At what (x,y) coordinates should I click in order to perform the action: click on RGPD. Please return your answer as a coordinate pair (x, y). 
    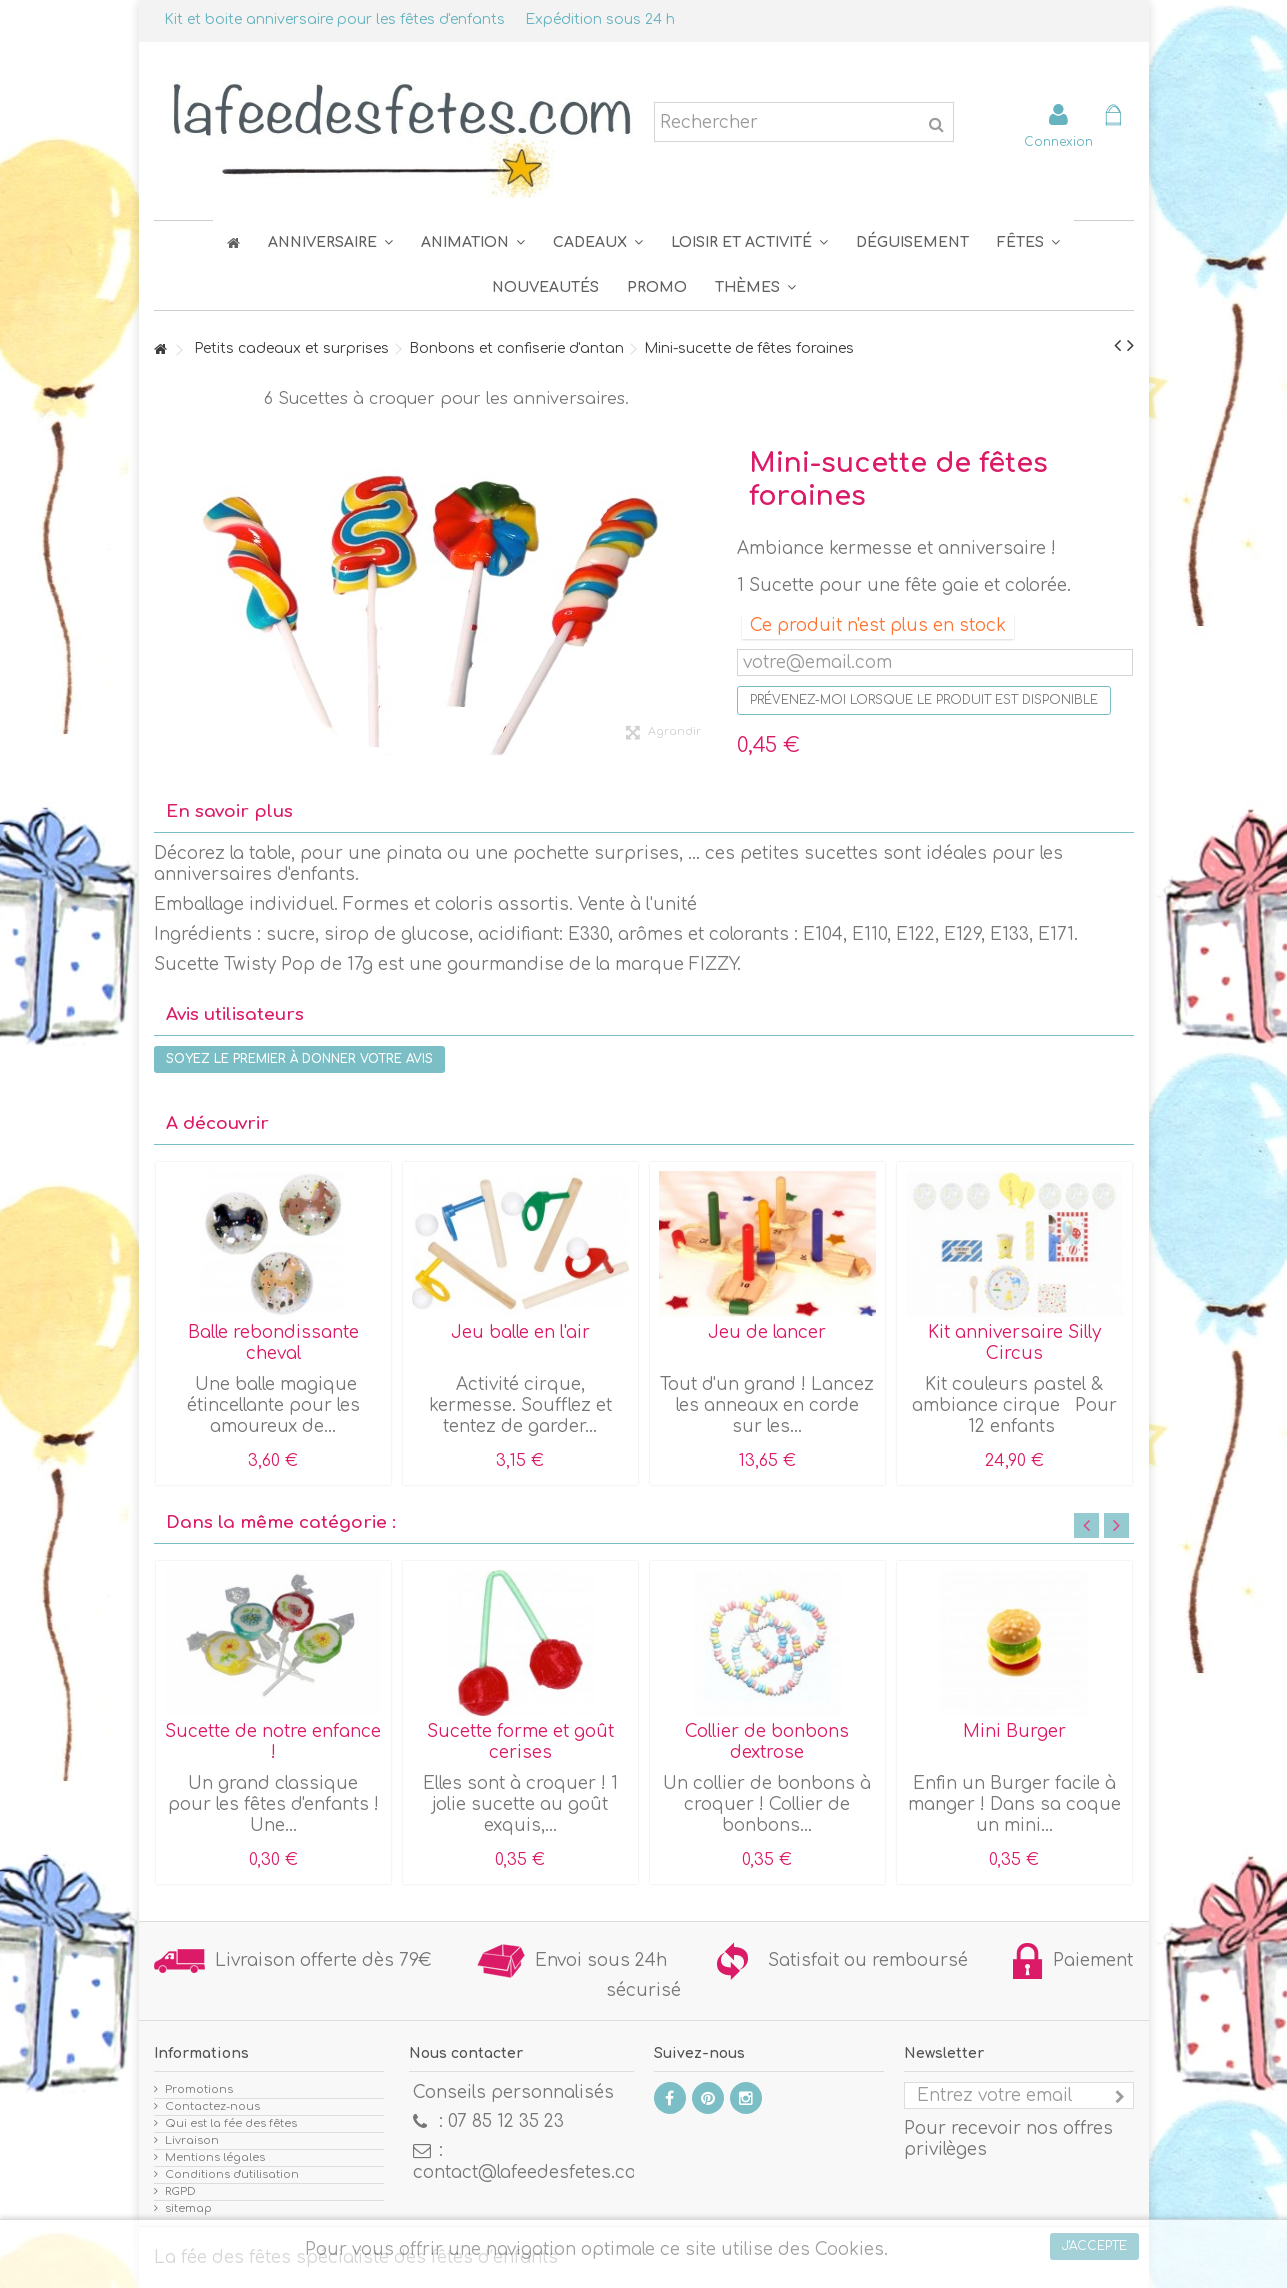
    Looking at the image, I should click on (180, 2191).